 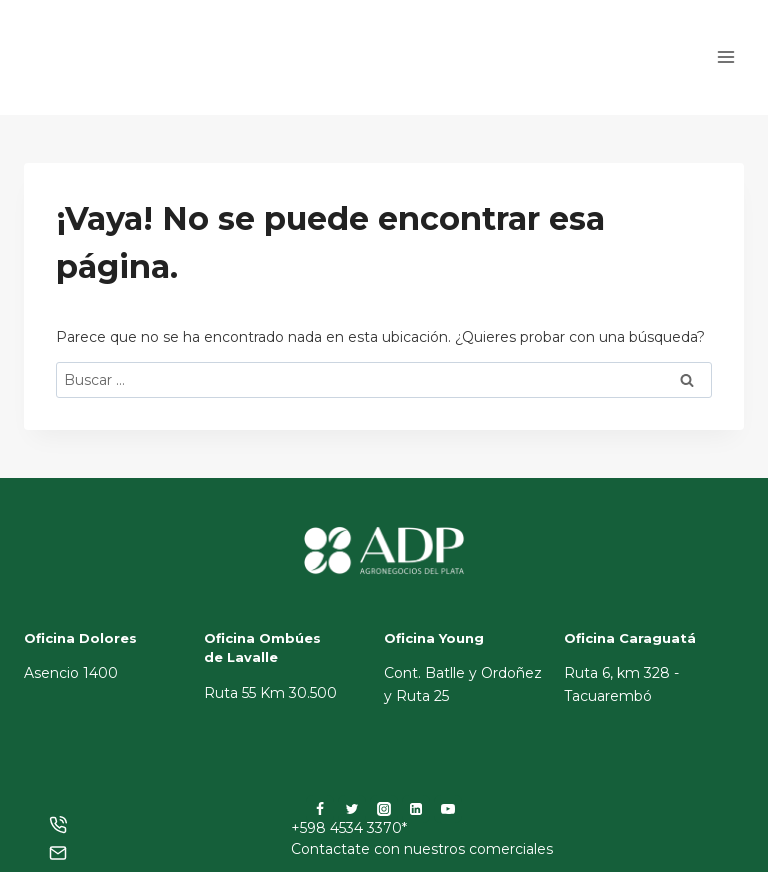 What do you see at coordinates (384, 809) in the screenshot?
I see `[Instagram]` at bounding box center [384, 809].